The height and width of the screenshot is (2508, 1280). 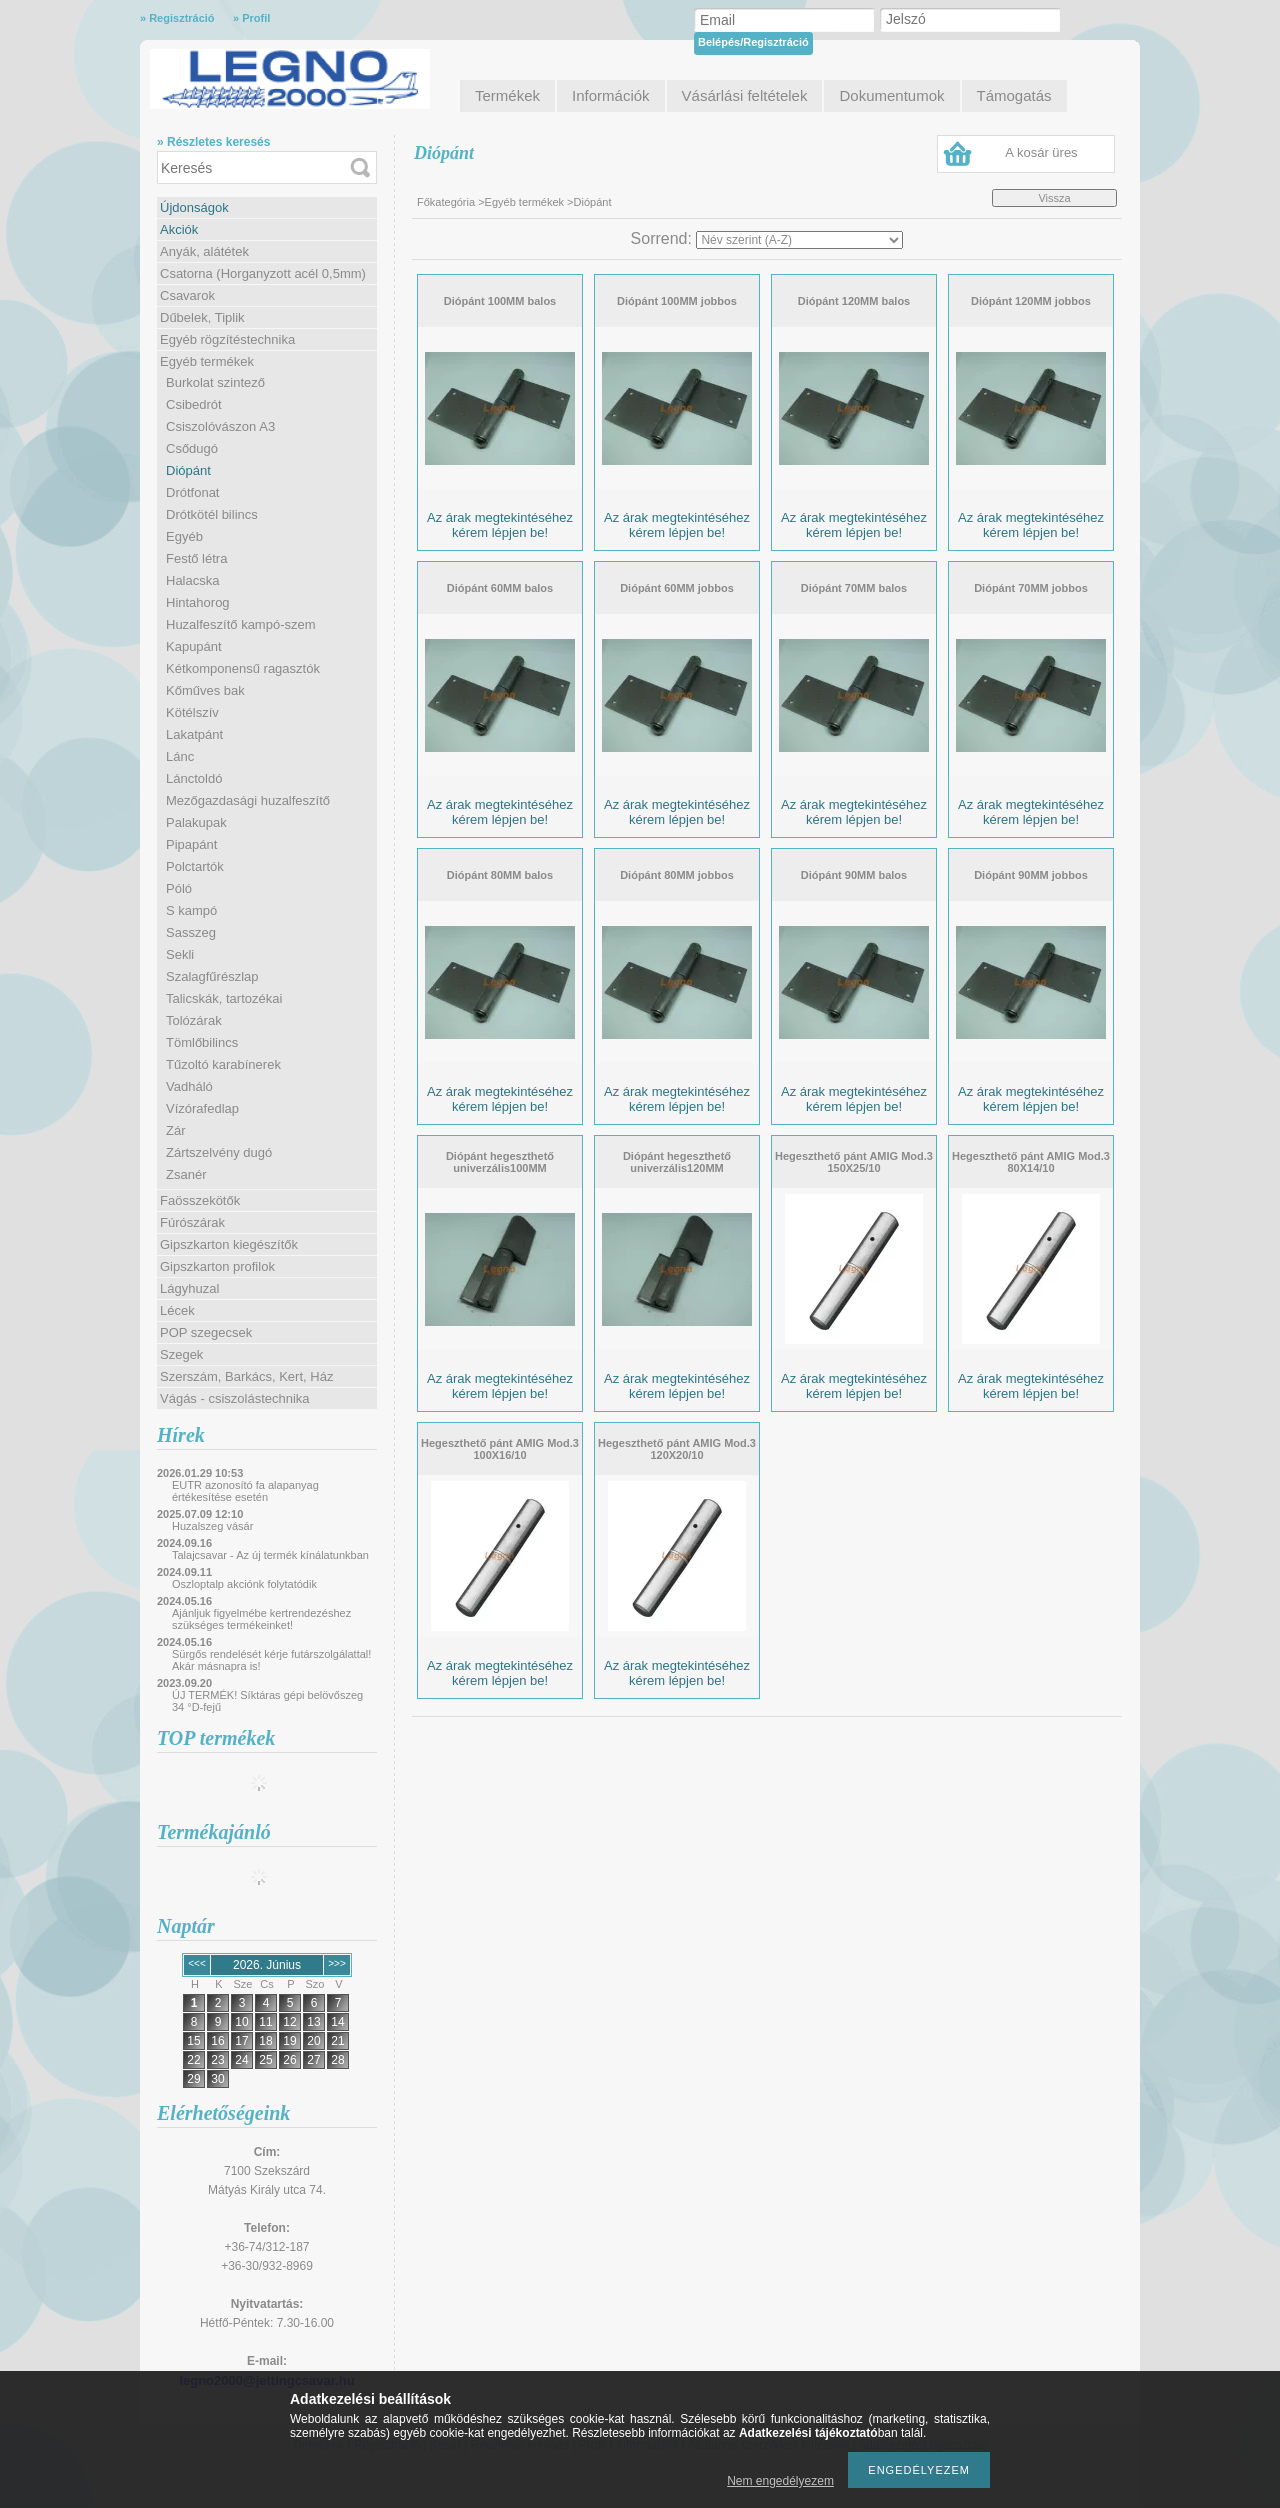 What do you see at coordinates (196, 558) in the screenshot?
I see `Festő létra` at bounding box center [196, 558].